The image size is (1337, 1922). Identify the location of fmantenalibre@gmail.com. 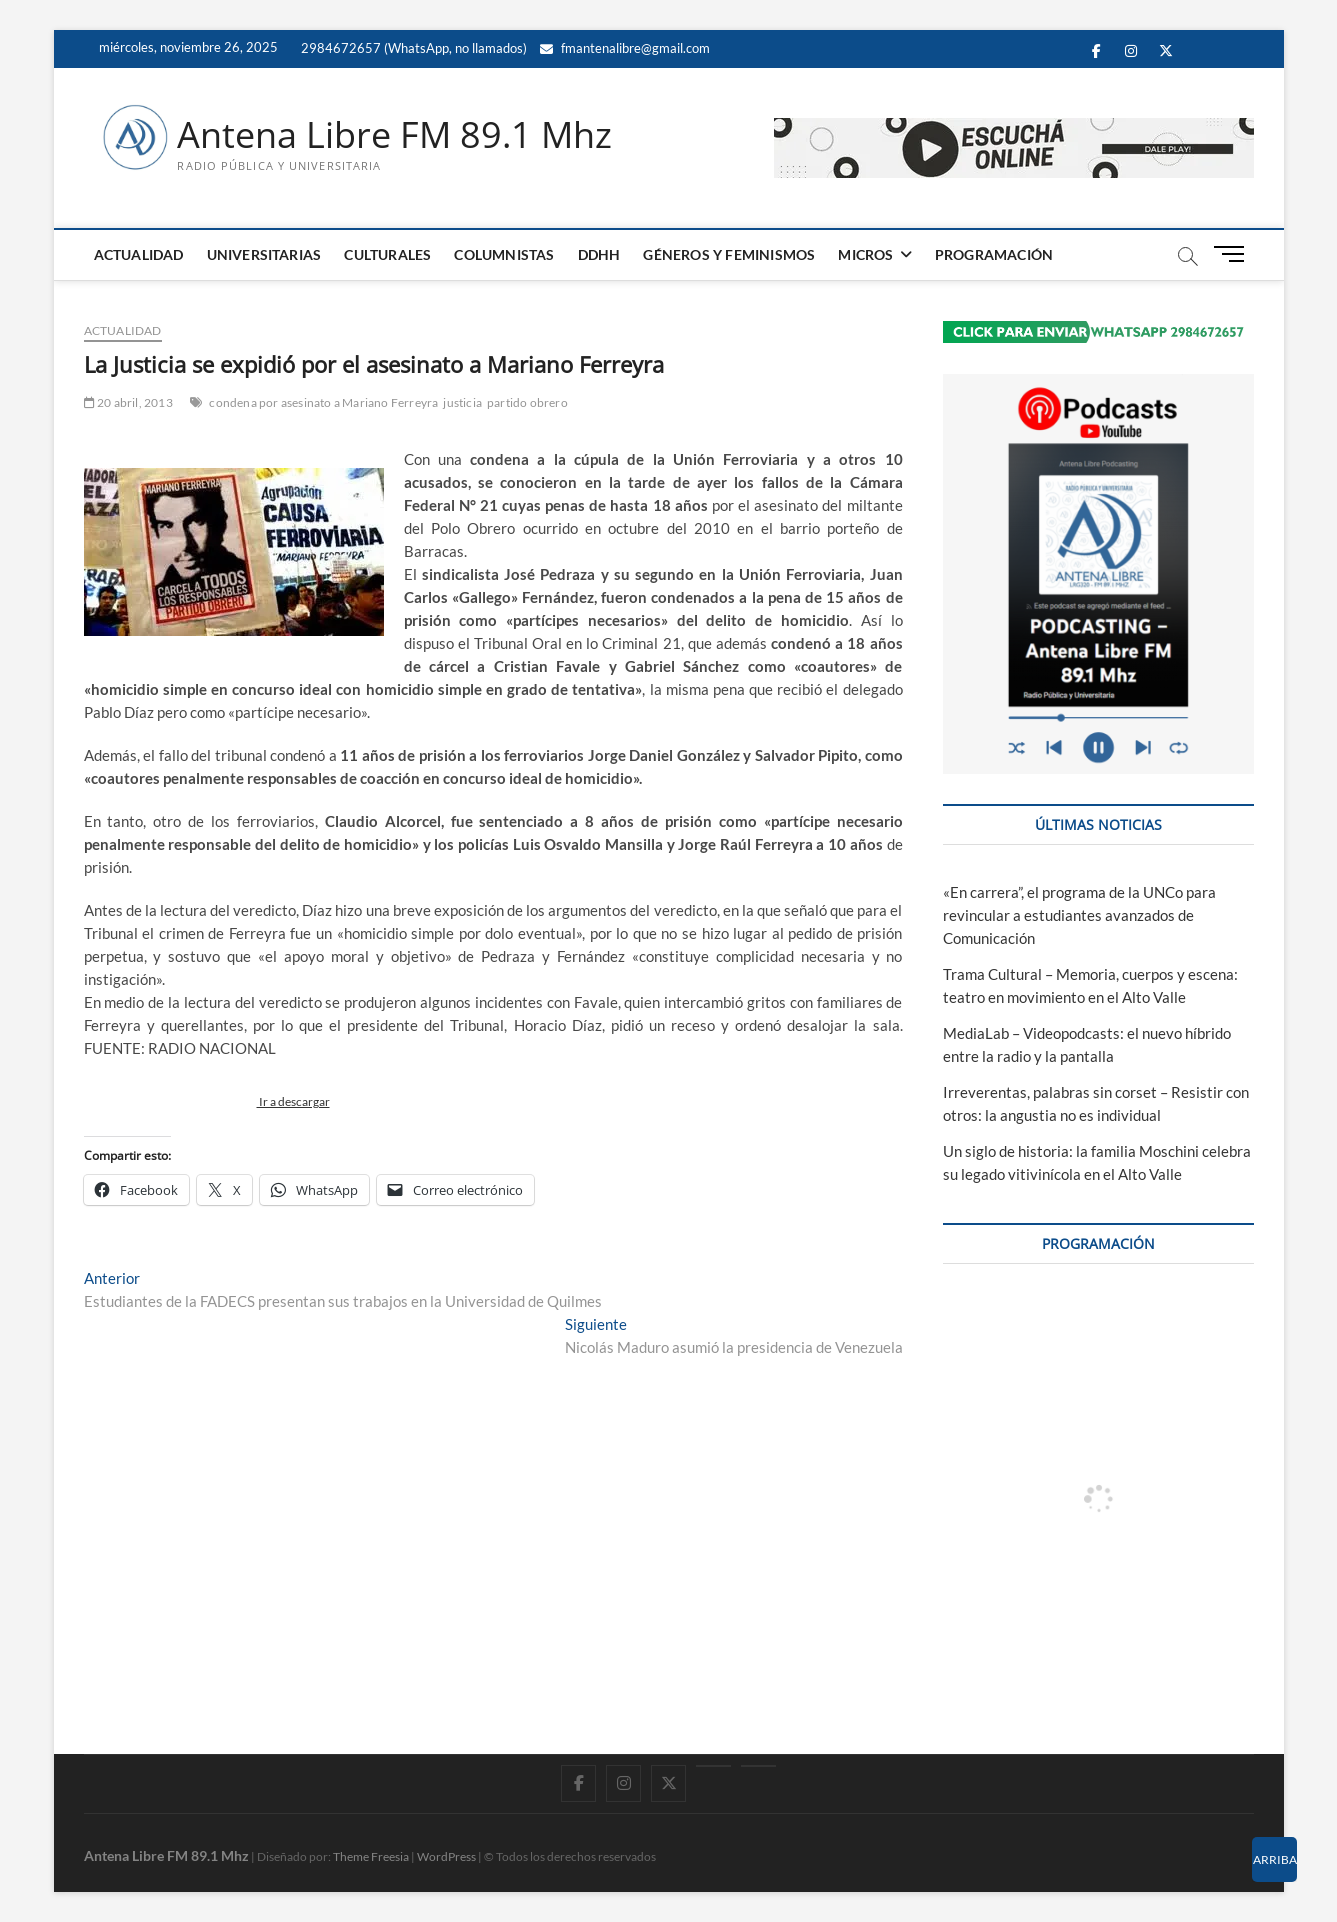
(625, 48).